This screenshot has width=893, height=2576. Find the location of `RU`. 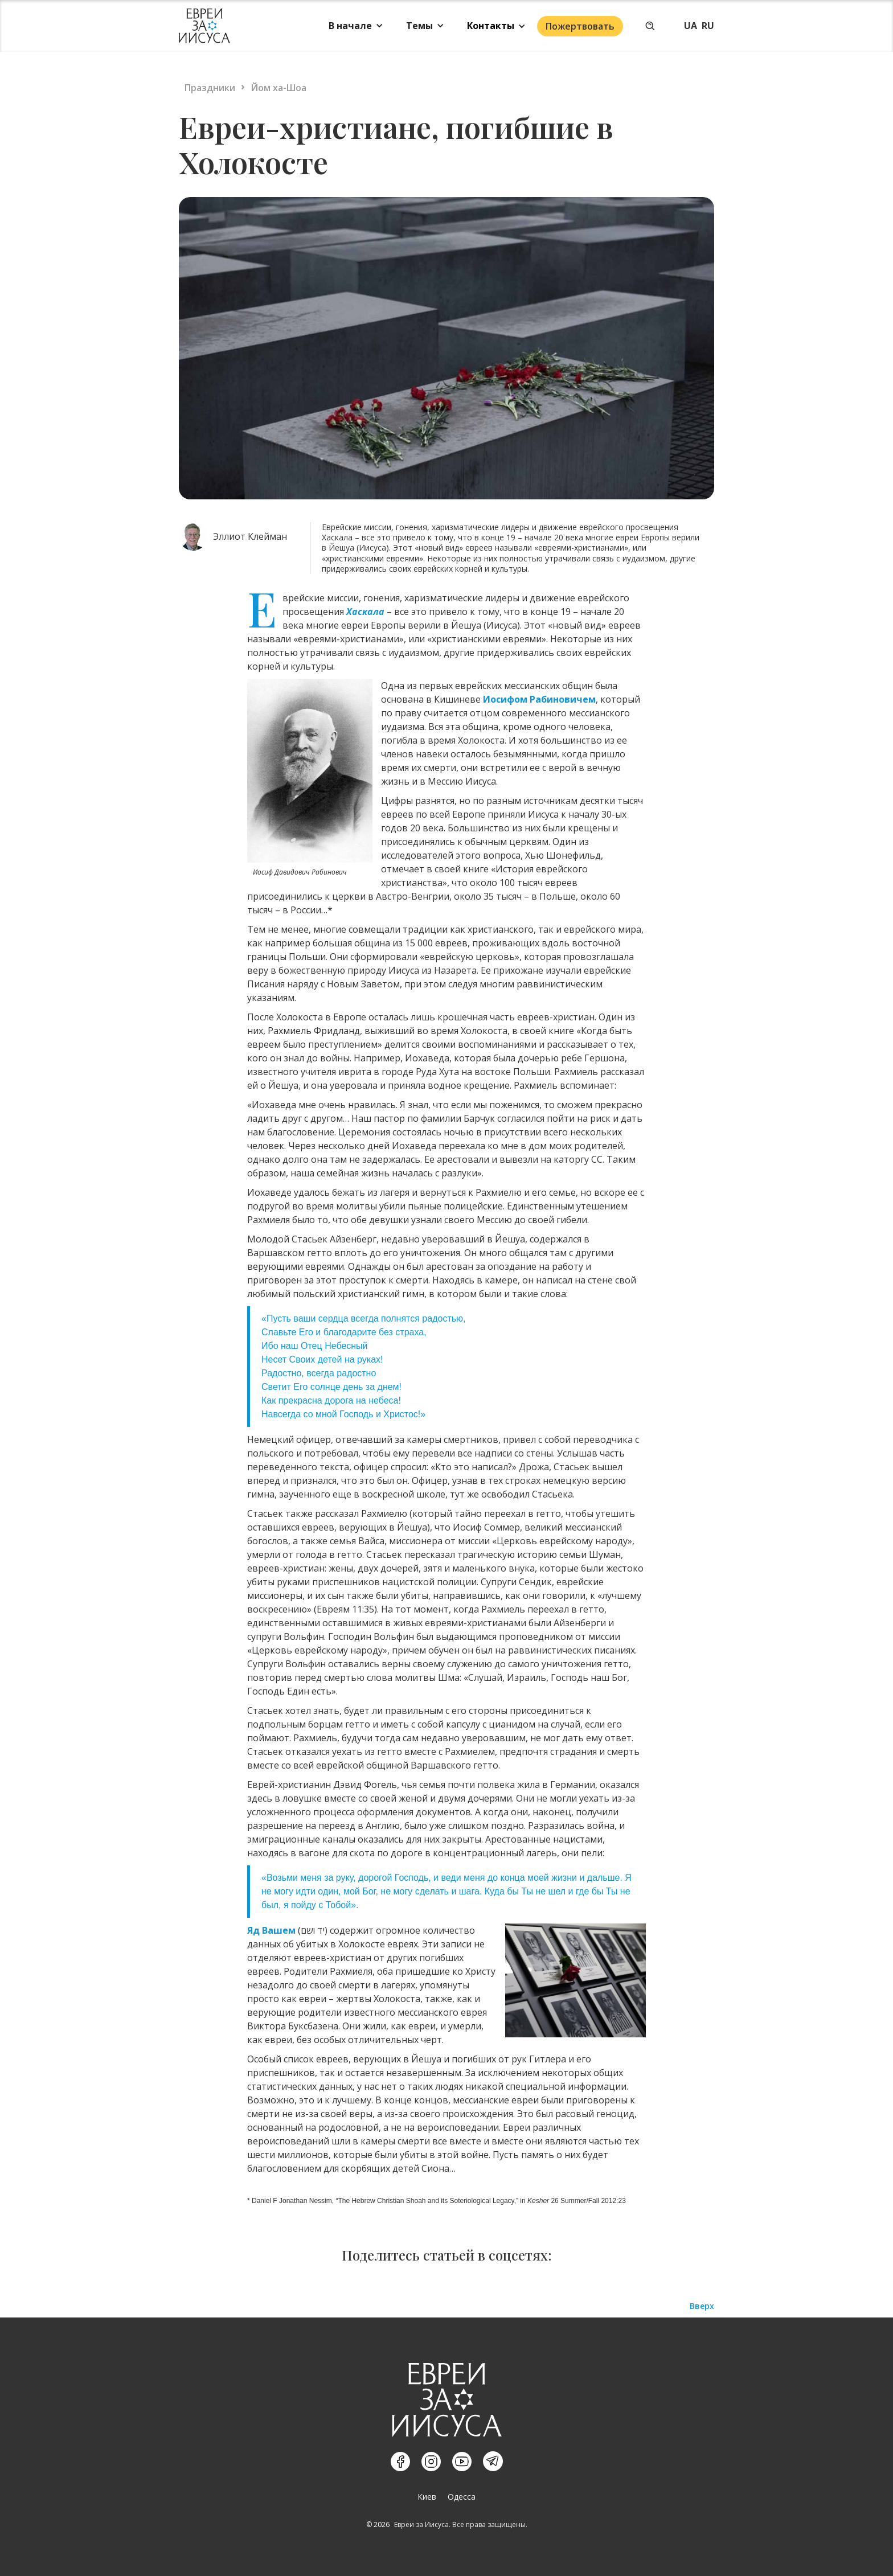

RU is located at coordinates (708, 25).